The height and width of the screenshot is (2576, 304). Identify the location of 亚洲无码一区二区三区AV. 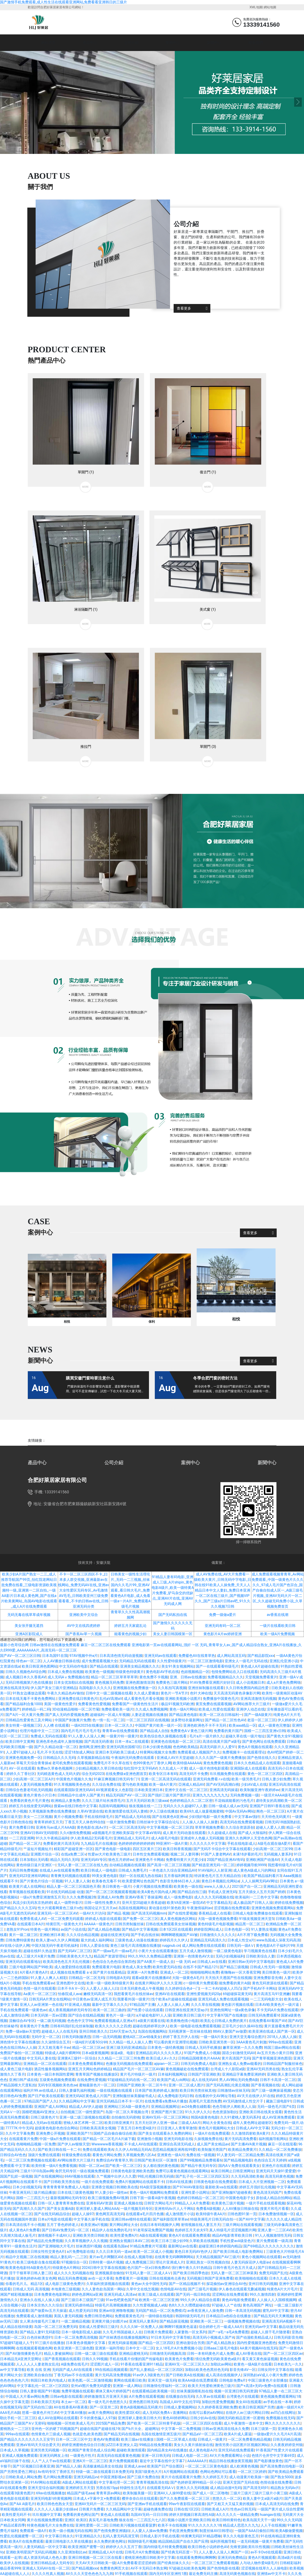
(57, 1687).